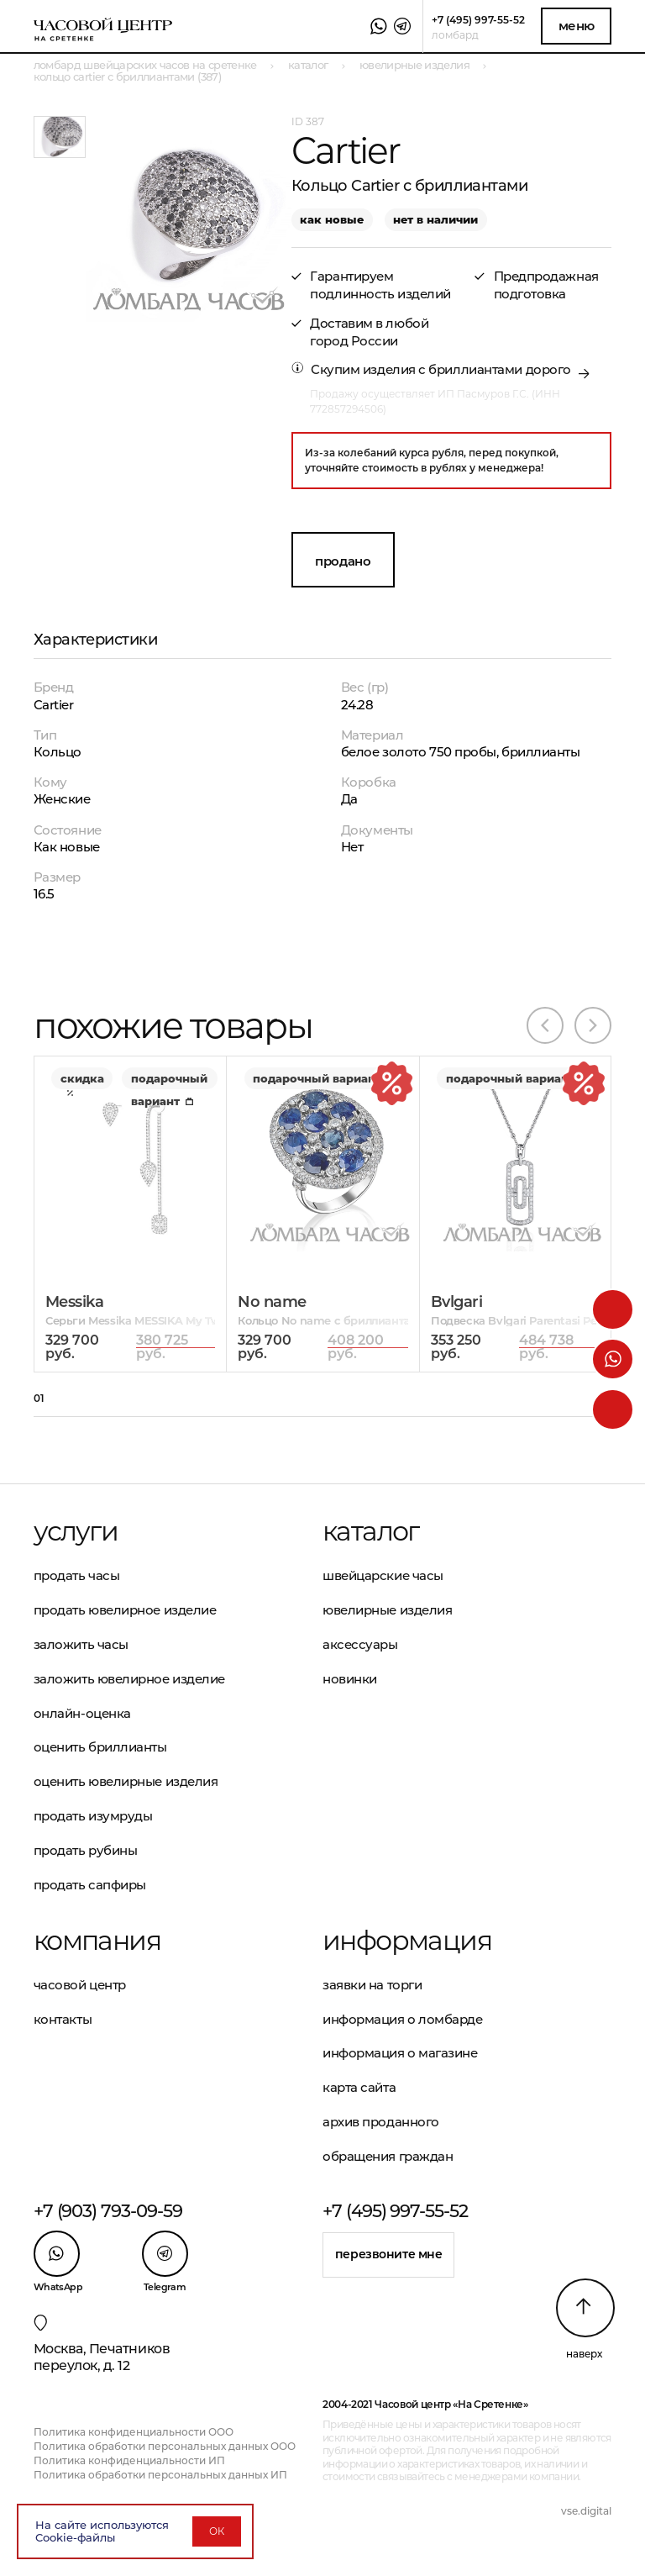 The height and width of the screenshot is (2576, 645). What do you see at coordinates (416, 369) in the screenshot?
I see `Скупим изделия с бриллиантами` at bounding box center [416, 369].